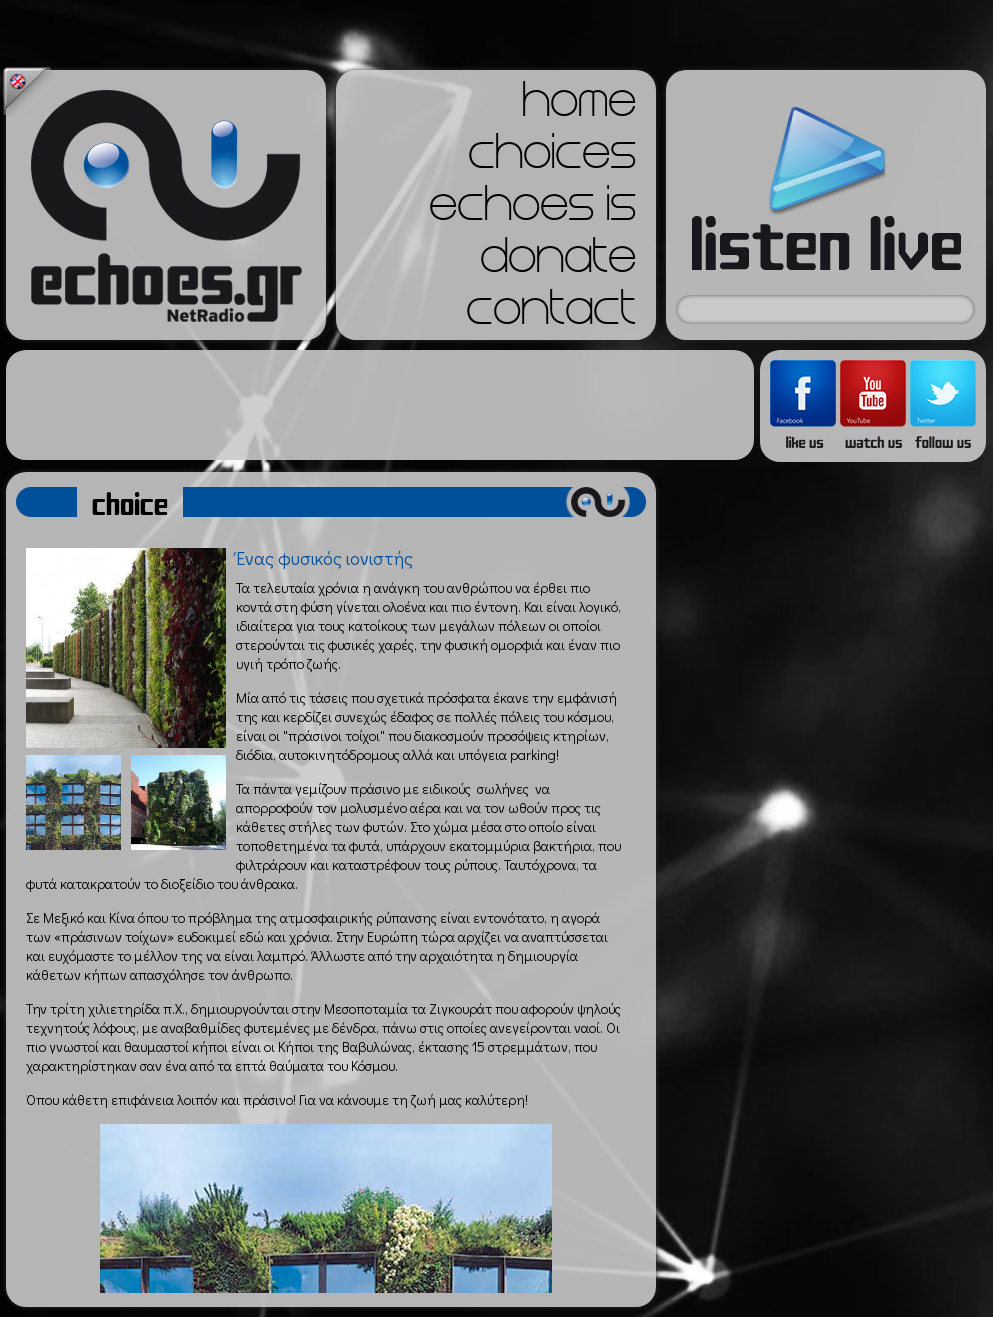  I want to click on choices, so click(552, 158).